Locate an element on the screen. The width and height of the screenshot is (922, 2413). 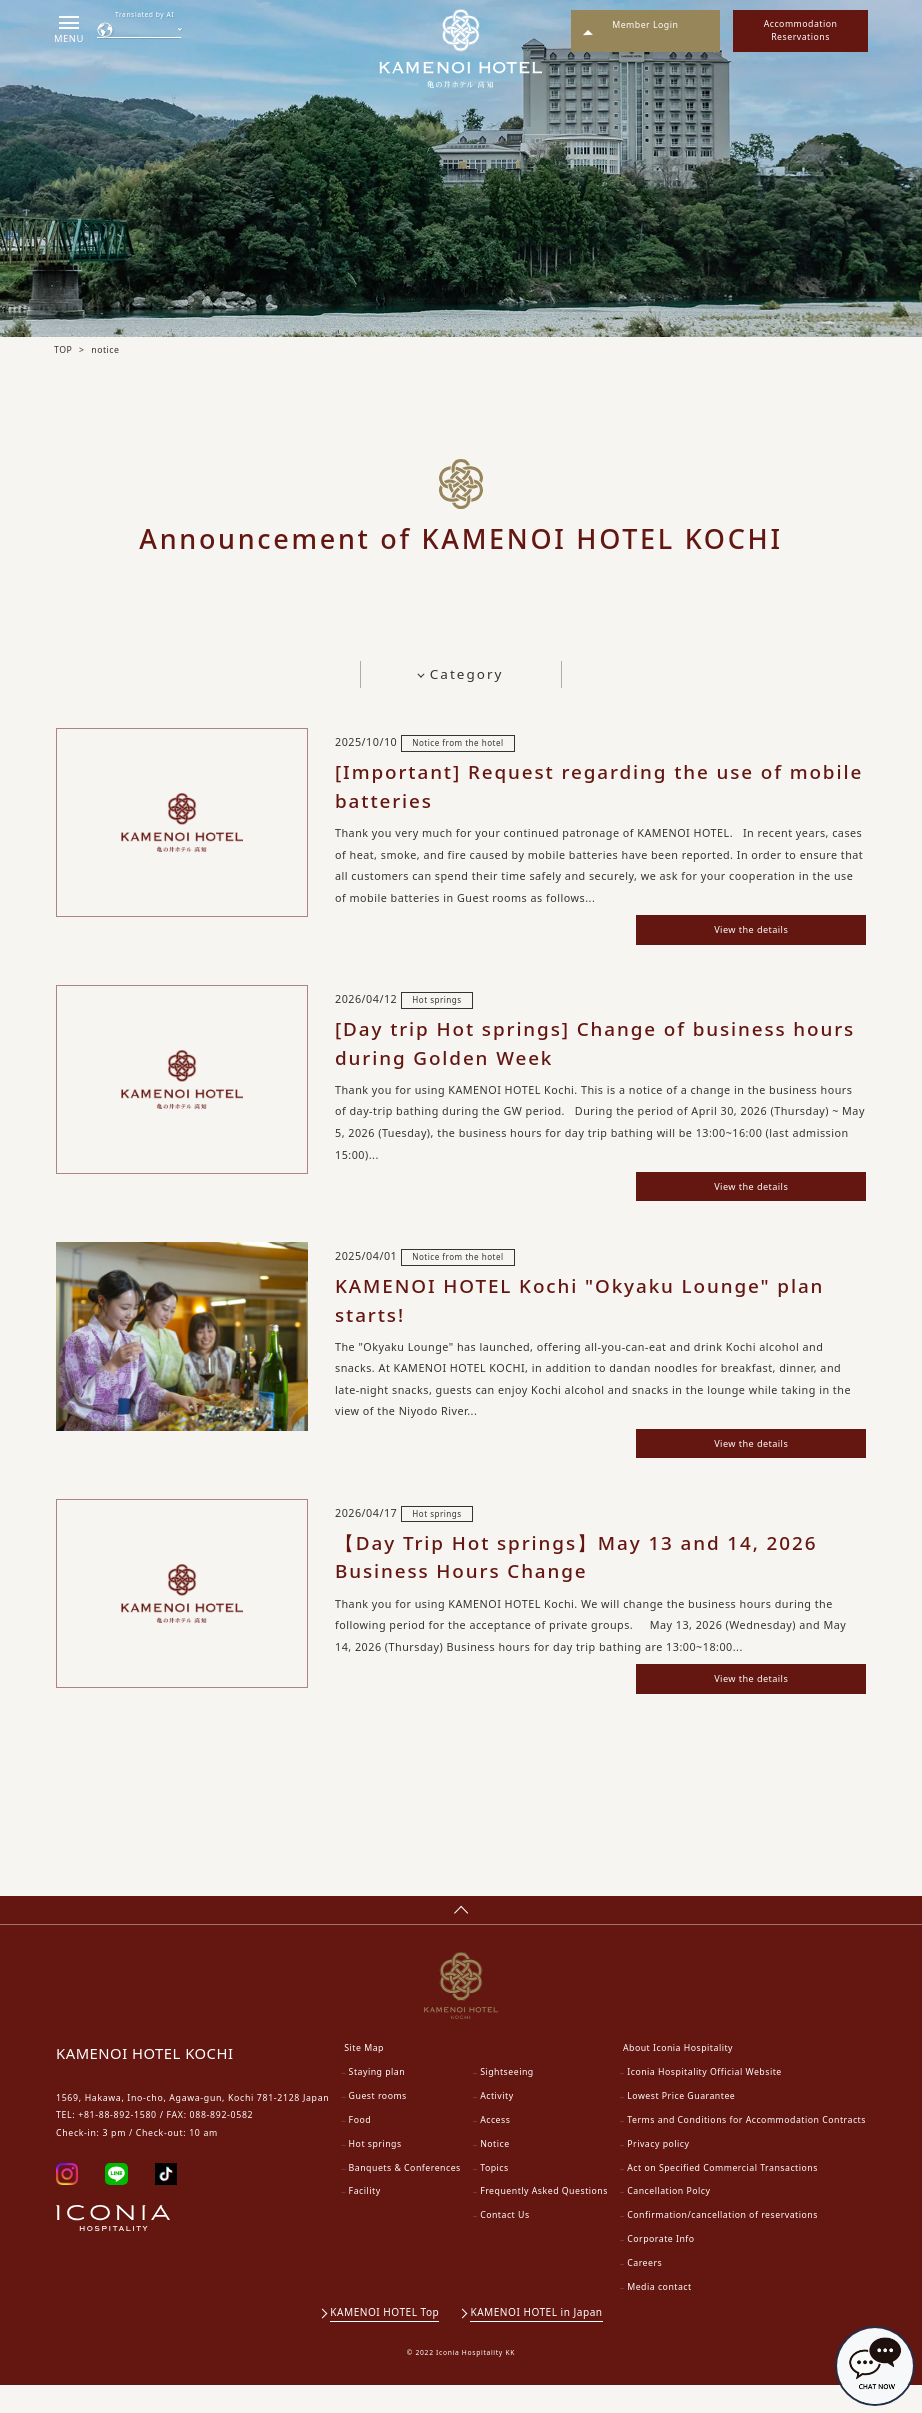
Corporate Info is located at coordinates (660, 2268).